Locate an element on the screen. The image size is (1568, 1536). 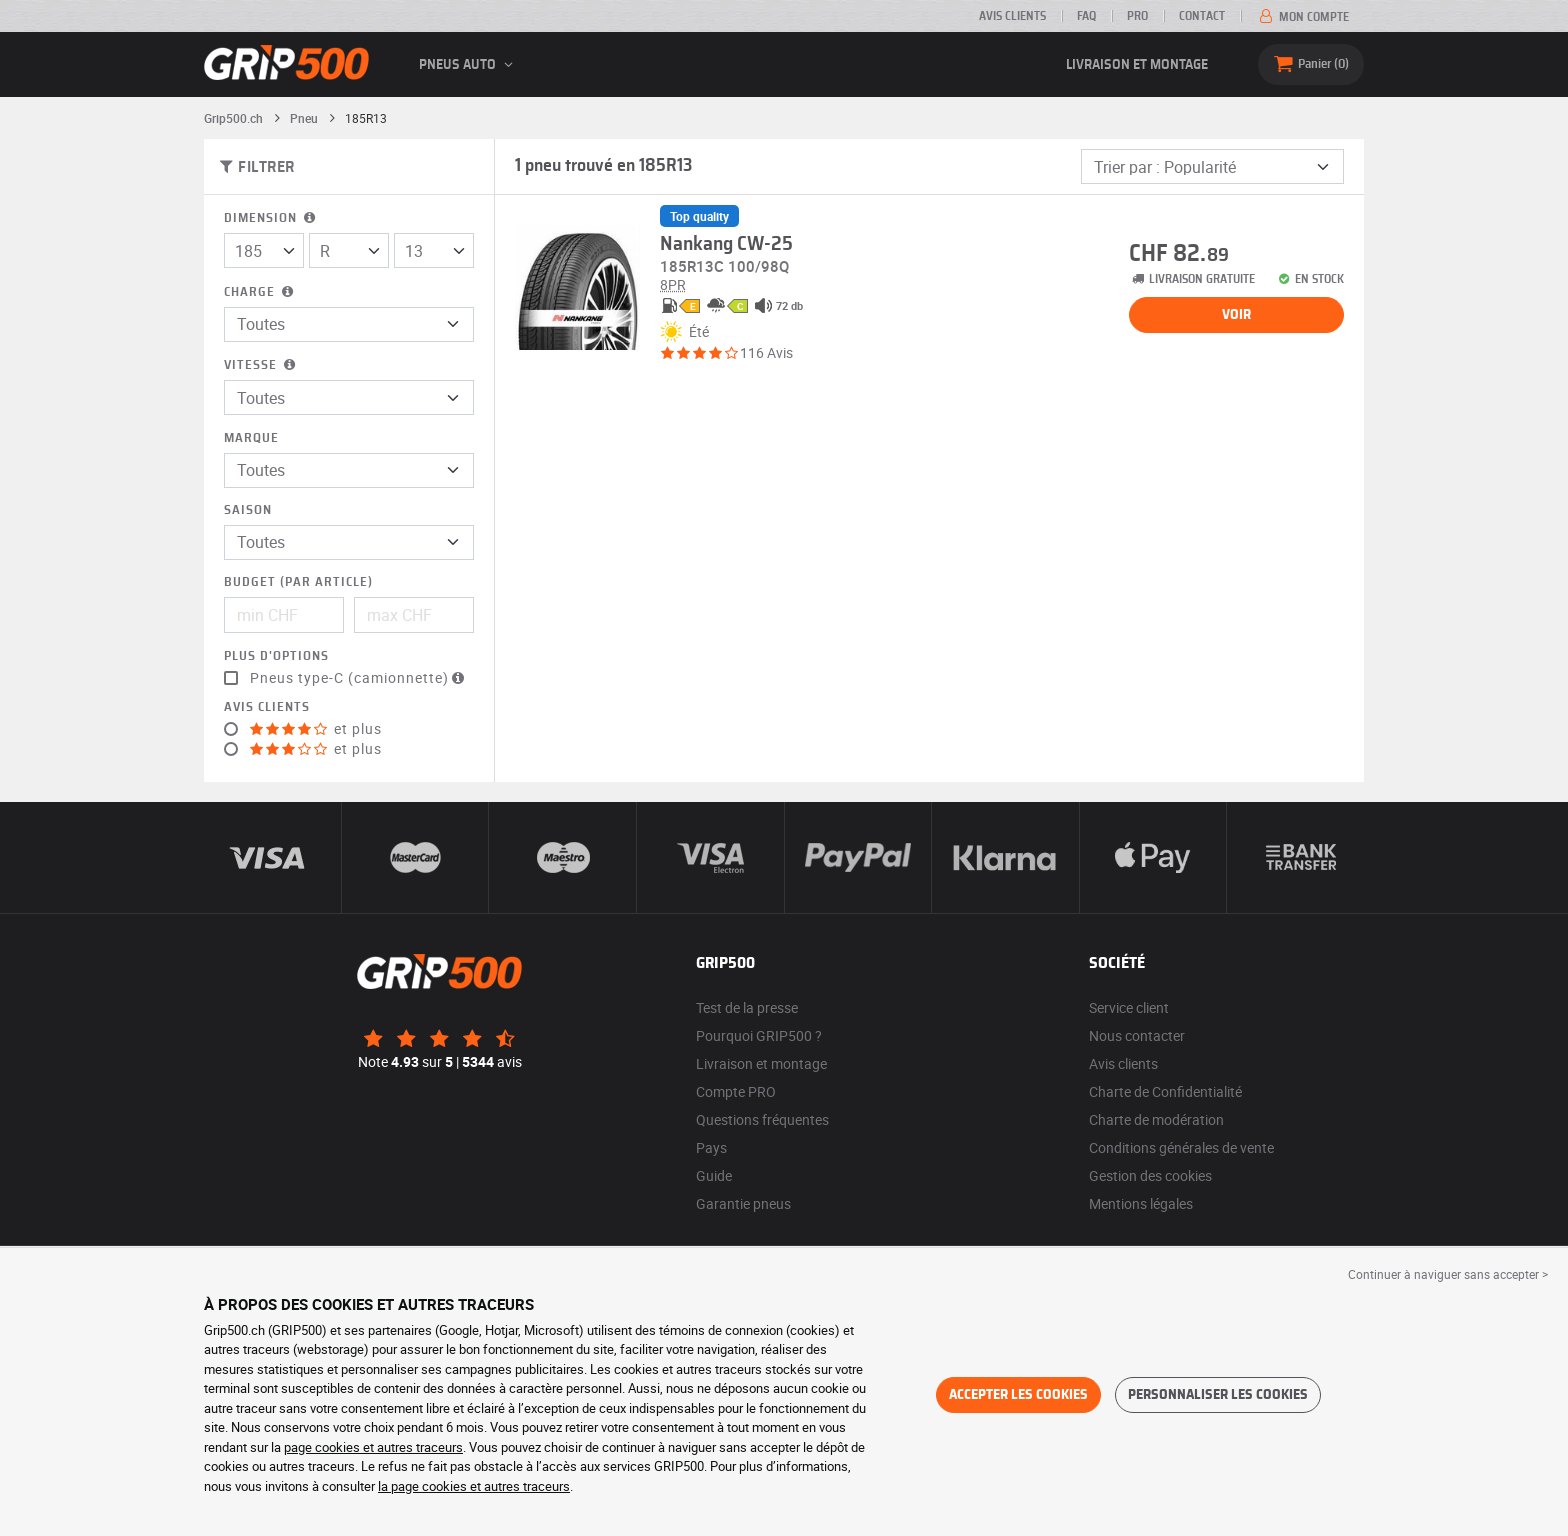
Service client is located at coordinates (1129, 1007).